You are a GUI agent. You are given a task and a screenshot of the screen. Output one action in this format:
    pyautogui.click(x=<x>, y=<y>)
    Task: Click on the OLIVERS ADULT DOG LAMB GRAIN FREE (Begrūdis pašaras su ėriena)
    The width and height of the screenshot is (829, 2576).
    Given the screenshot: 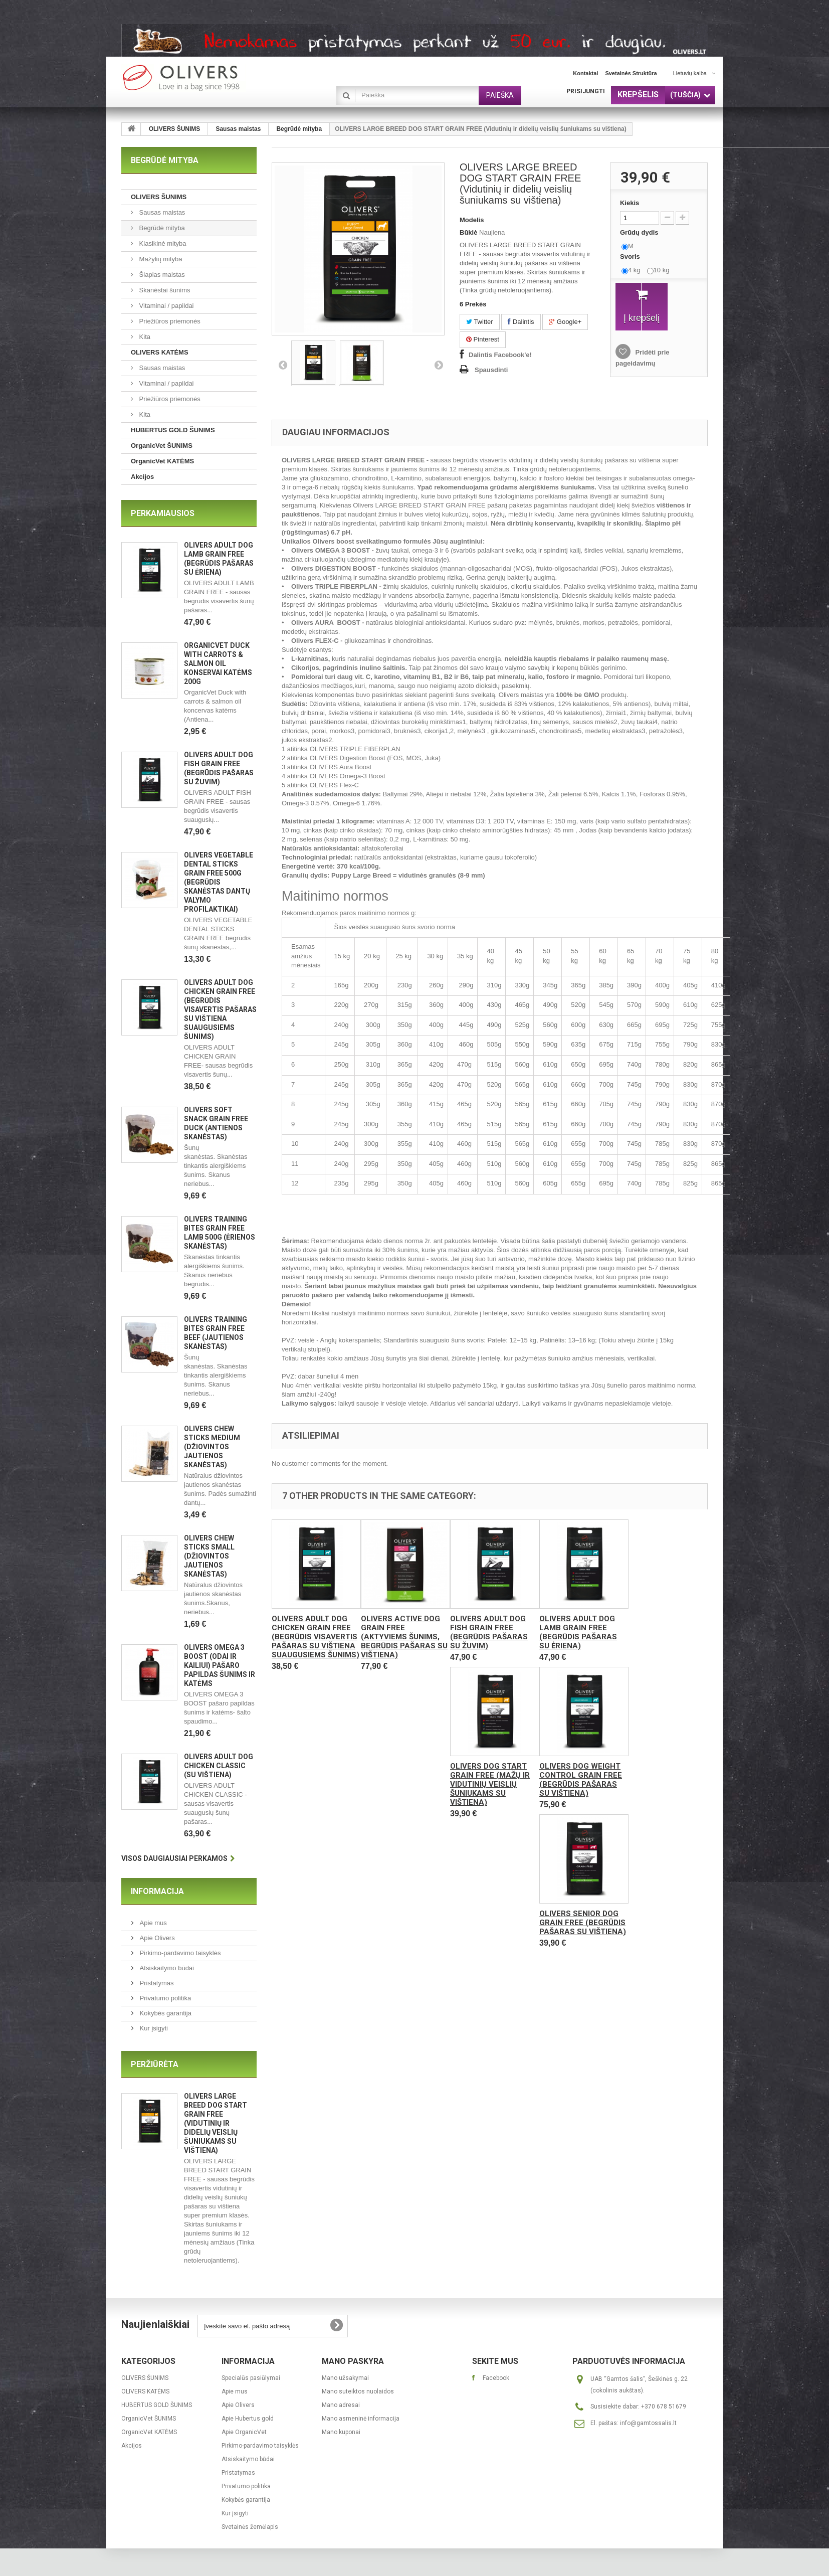 What is the action you would take?
    pyautogui.click(x=578, y=1632)
    